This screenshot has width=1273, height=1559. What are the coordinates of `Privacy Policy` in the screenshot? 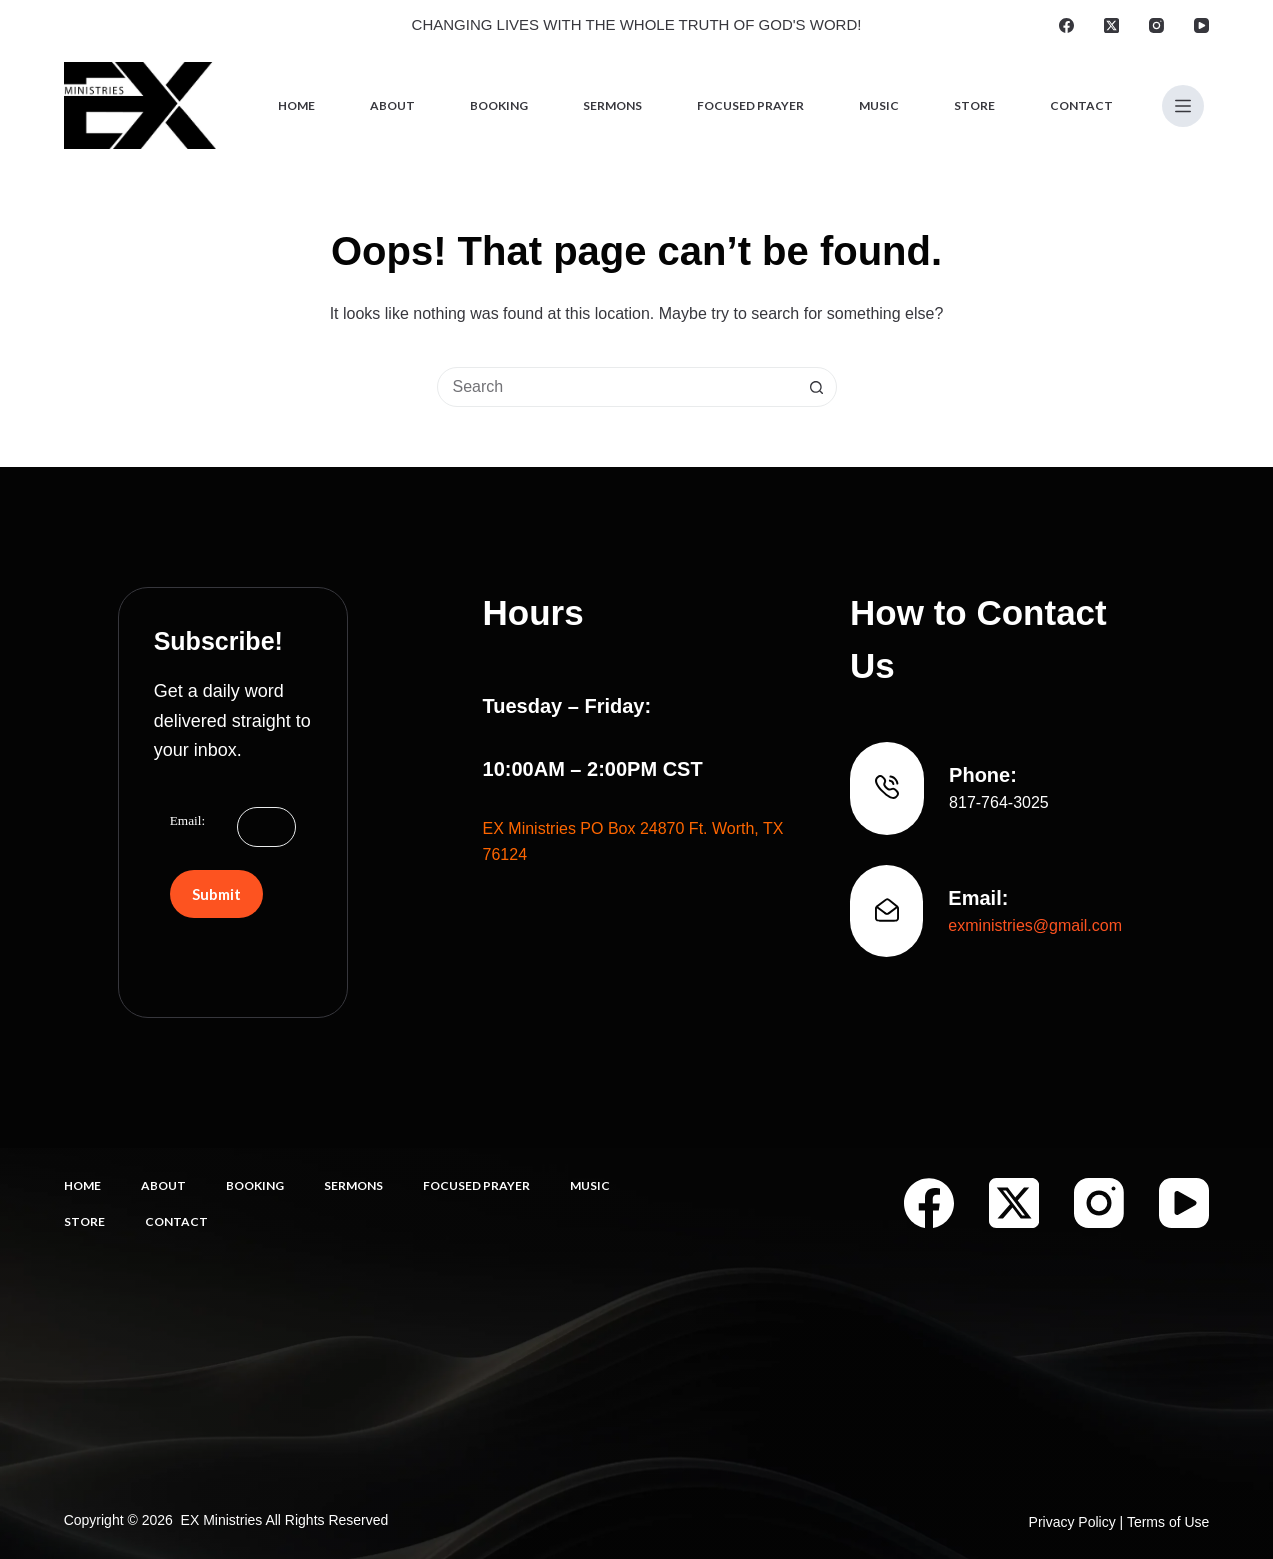 It's located at (1072, 1522).